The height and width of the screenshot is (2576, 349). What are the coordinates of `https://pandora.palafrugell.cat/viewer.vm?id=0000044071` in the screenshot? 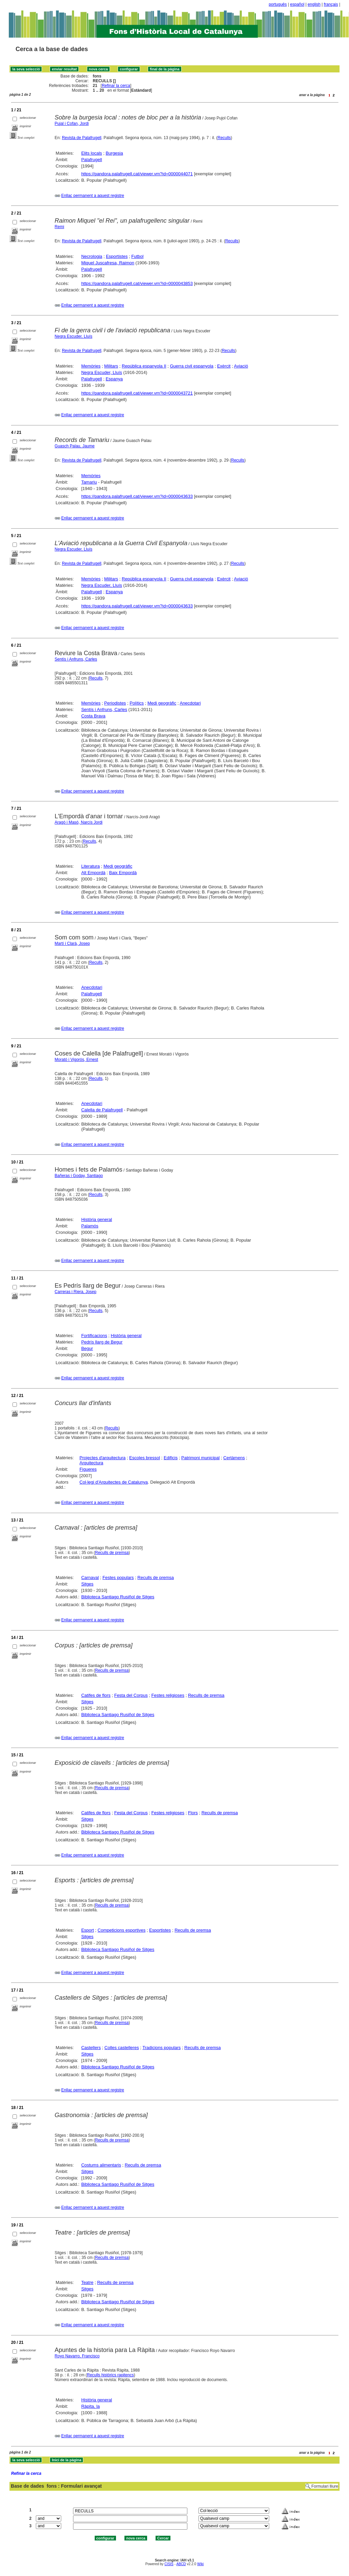 It's located at (137, 173).